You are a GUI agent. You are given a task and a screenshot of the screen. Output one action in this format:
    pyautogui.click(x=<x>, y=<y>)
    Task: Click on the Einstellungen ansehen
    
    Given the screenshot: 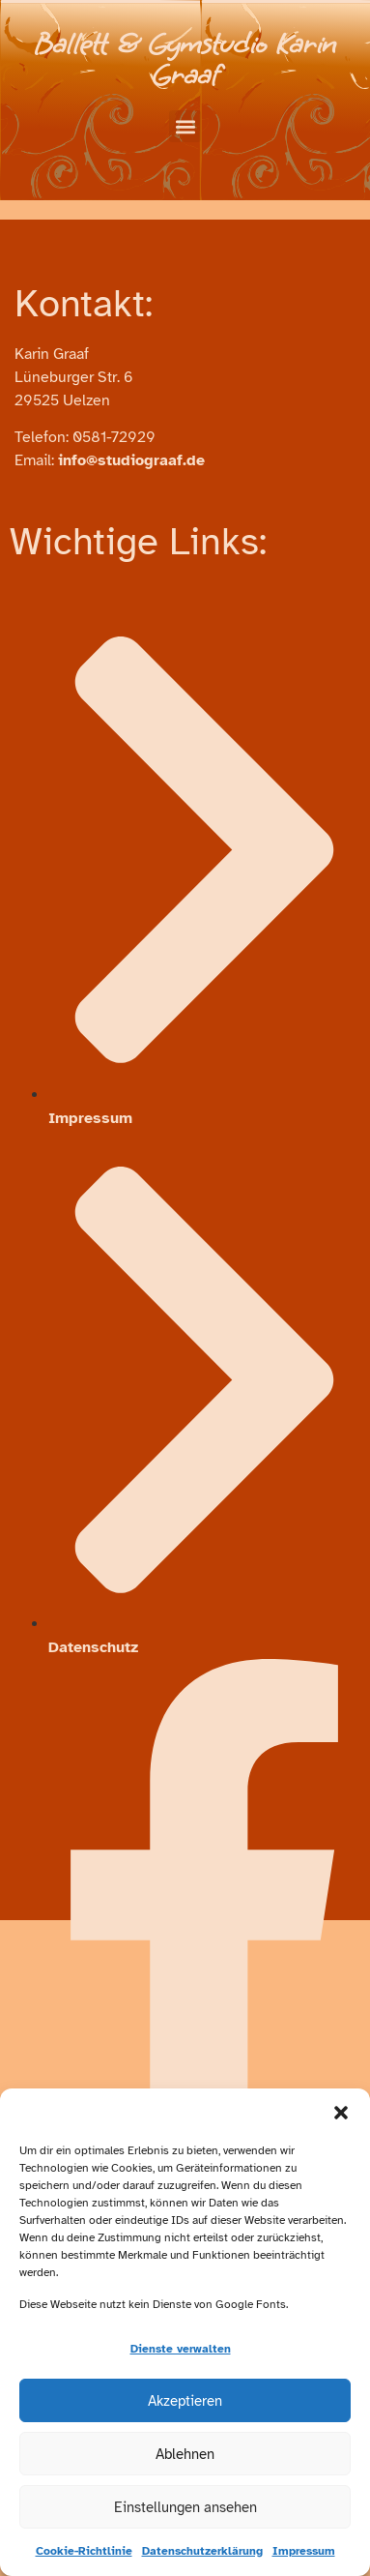 What is the action you would take?
    pyautogui.click(x=185, y=2507)
    